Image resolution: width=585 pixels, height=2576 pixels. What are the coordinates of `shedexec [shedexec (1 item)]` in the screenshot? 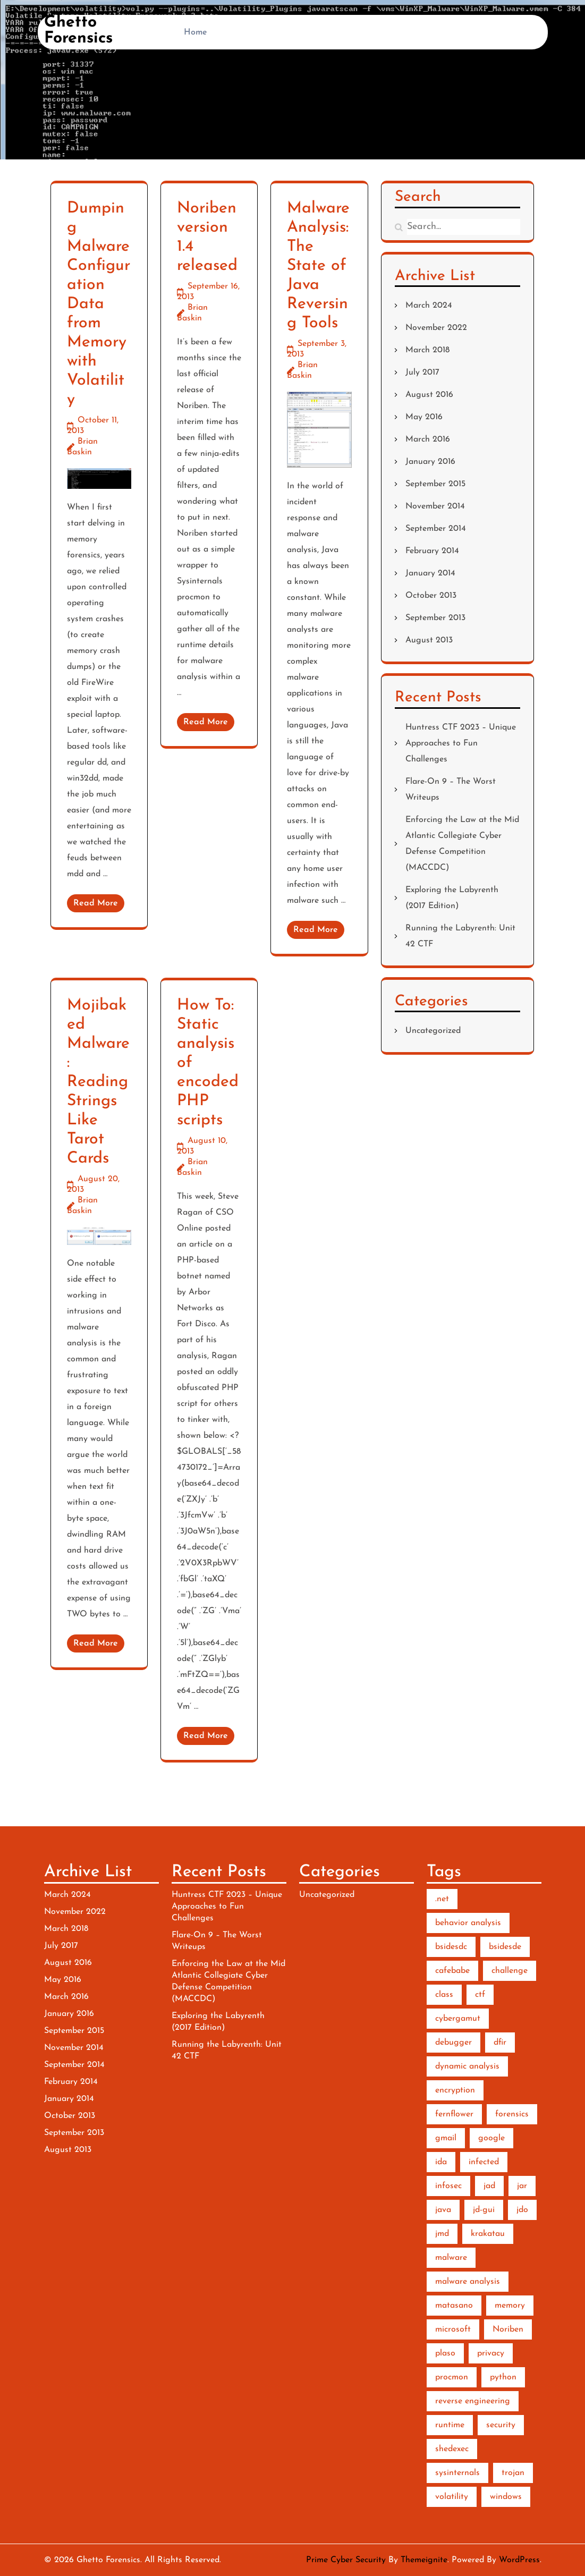 It's located at (452, 2449).